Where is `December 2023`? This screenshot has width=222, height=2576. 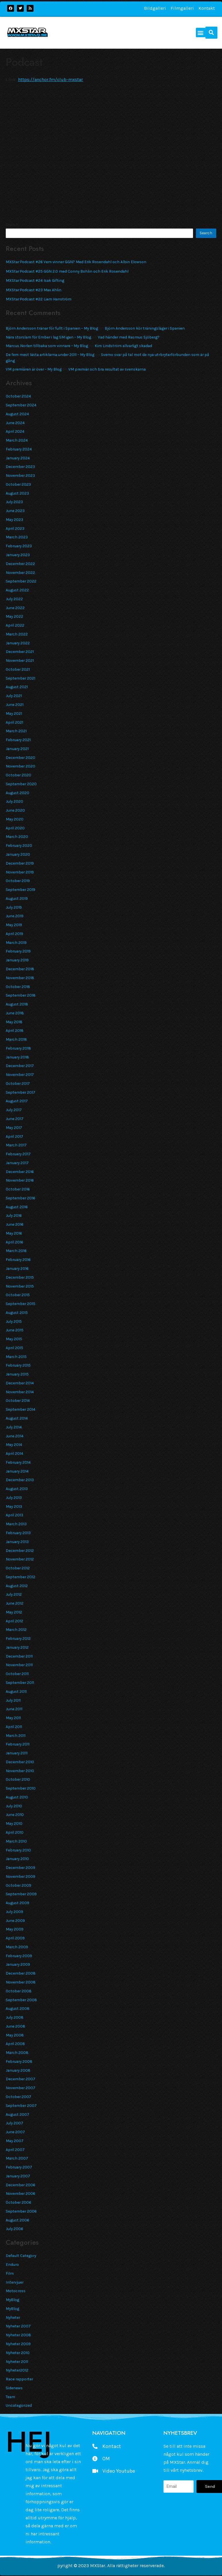 December 2023 is located at coordinates (20, 466).